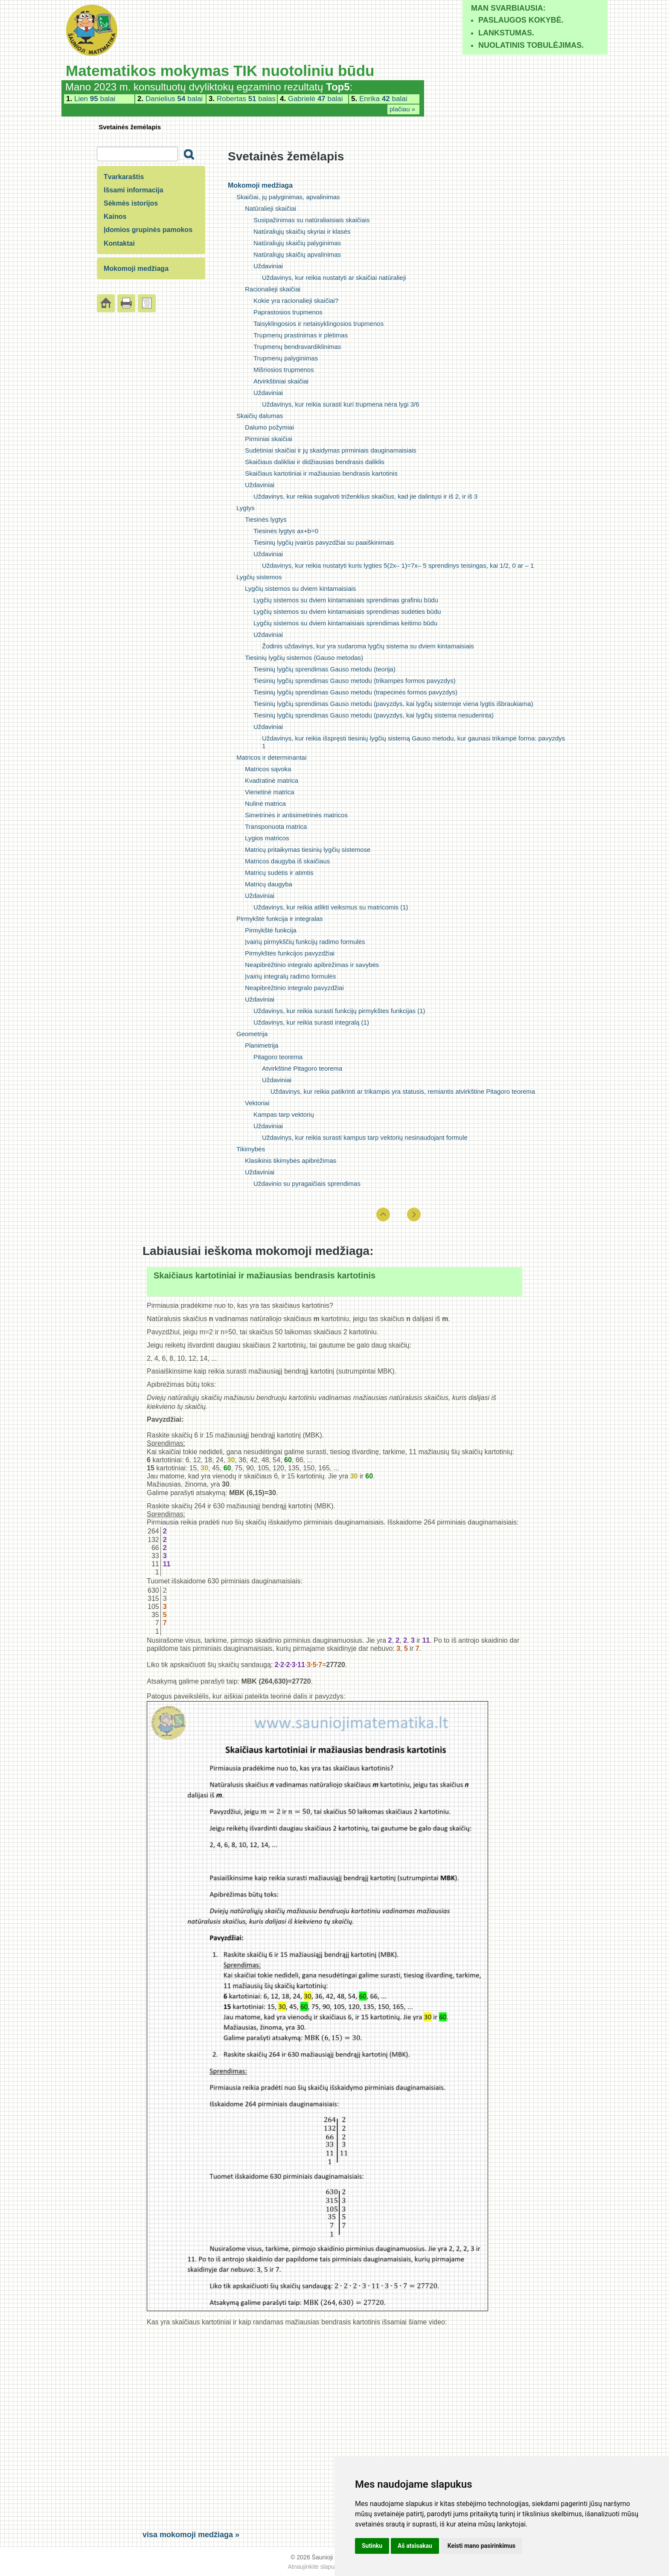 Image resolution: width=669 pixels, height=2576 pixels. What do you see at coordinates (269, 792) in the screenshot?
I see `Vienetinė matrica` at bounding box center [269, 792].